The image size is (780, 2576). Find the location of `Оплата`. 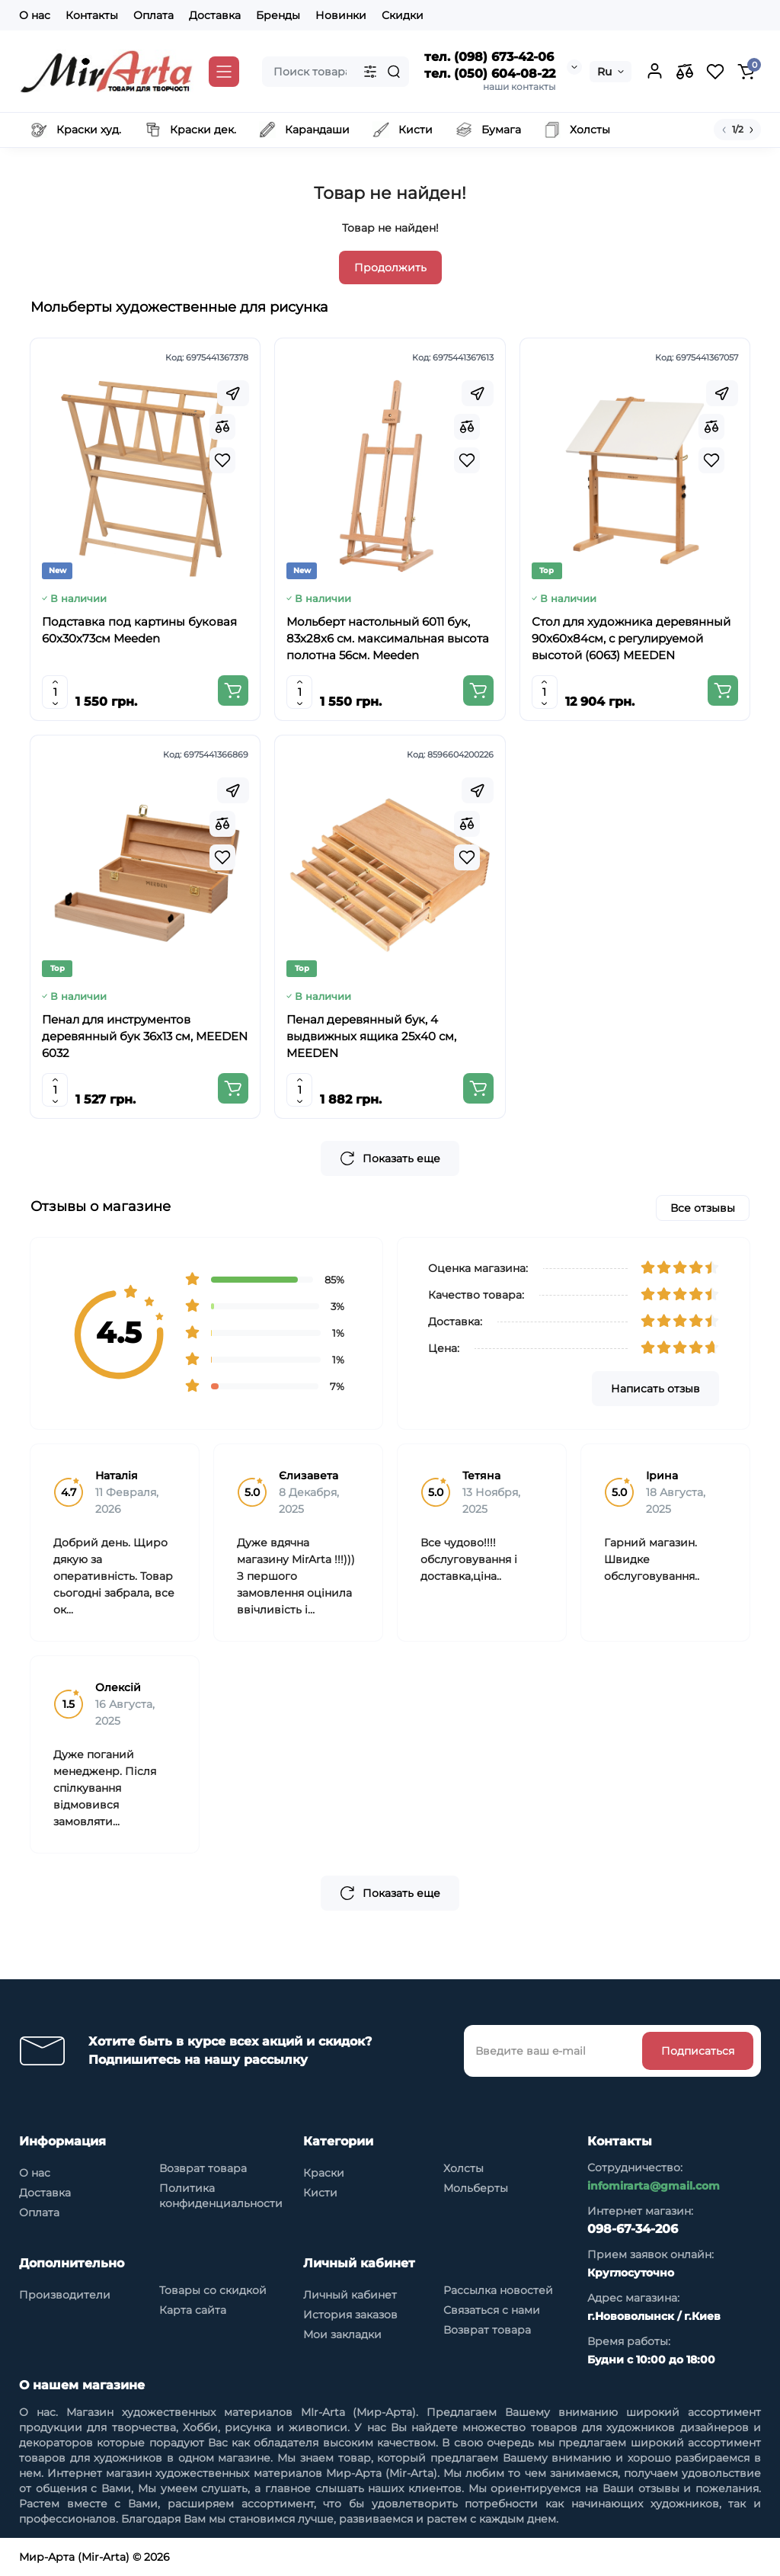

Оплата is located at coordinates (153, 15).